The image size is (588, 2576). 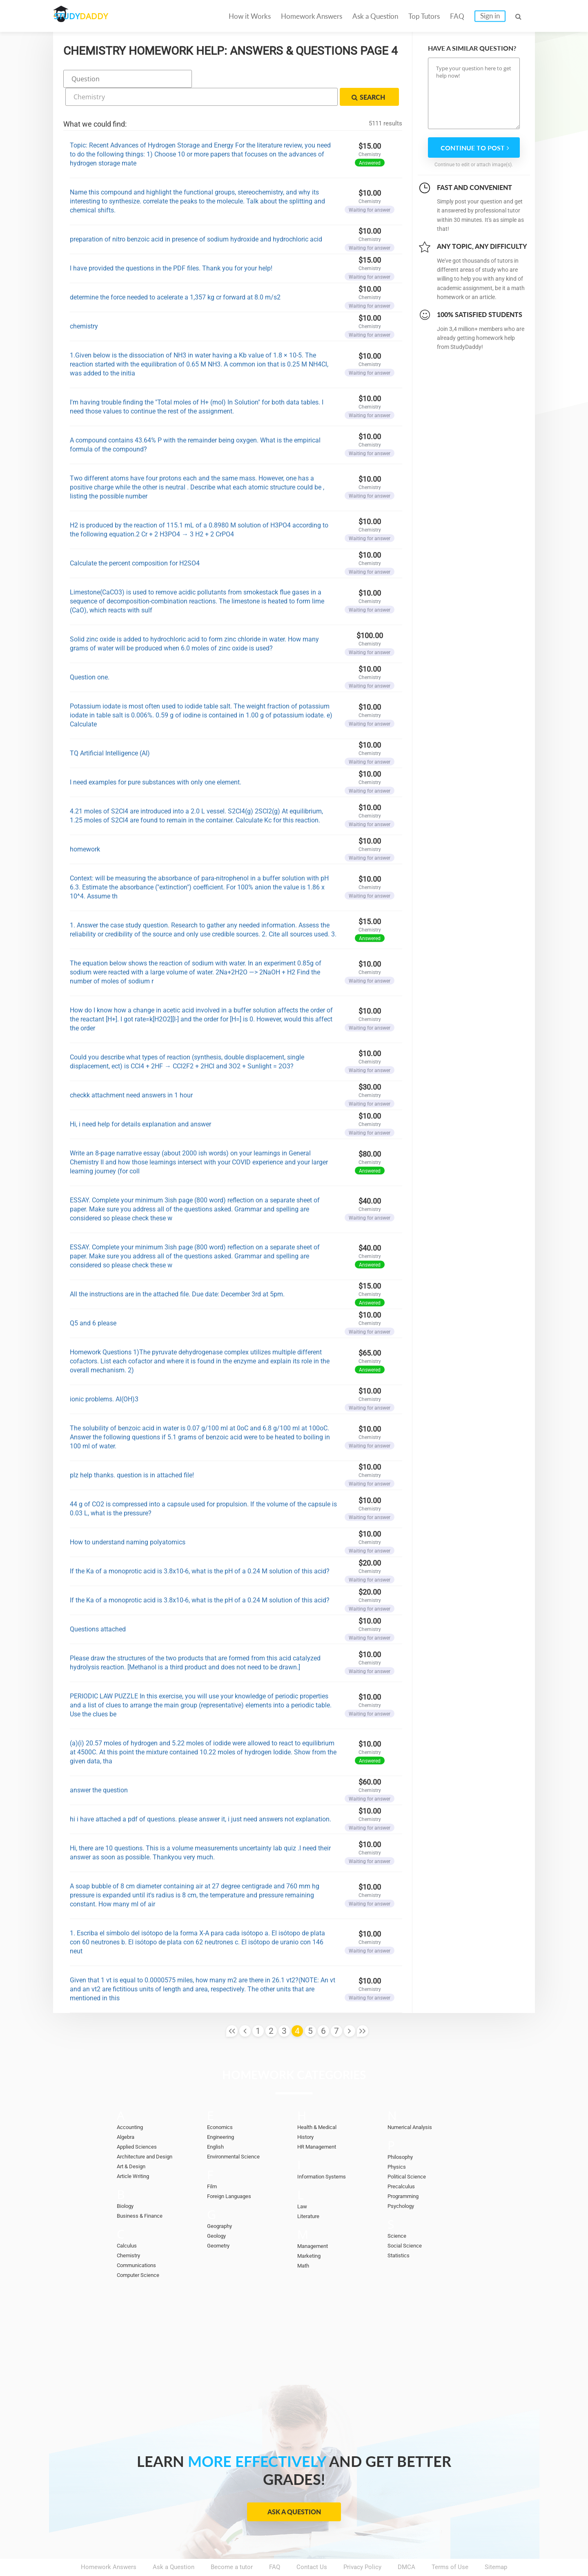 I want to click on Questions attached, so click(x=98, y=1606).